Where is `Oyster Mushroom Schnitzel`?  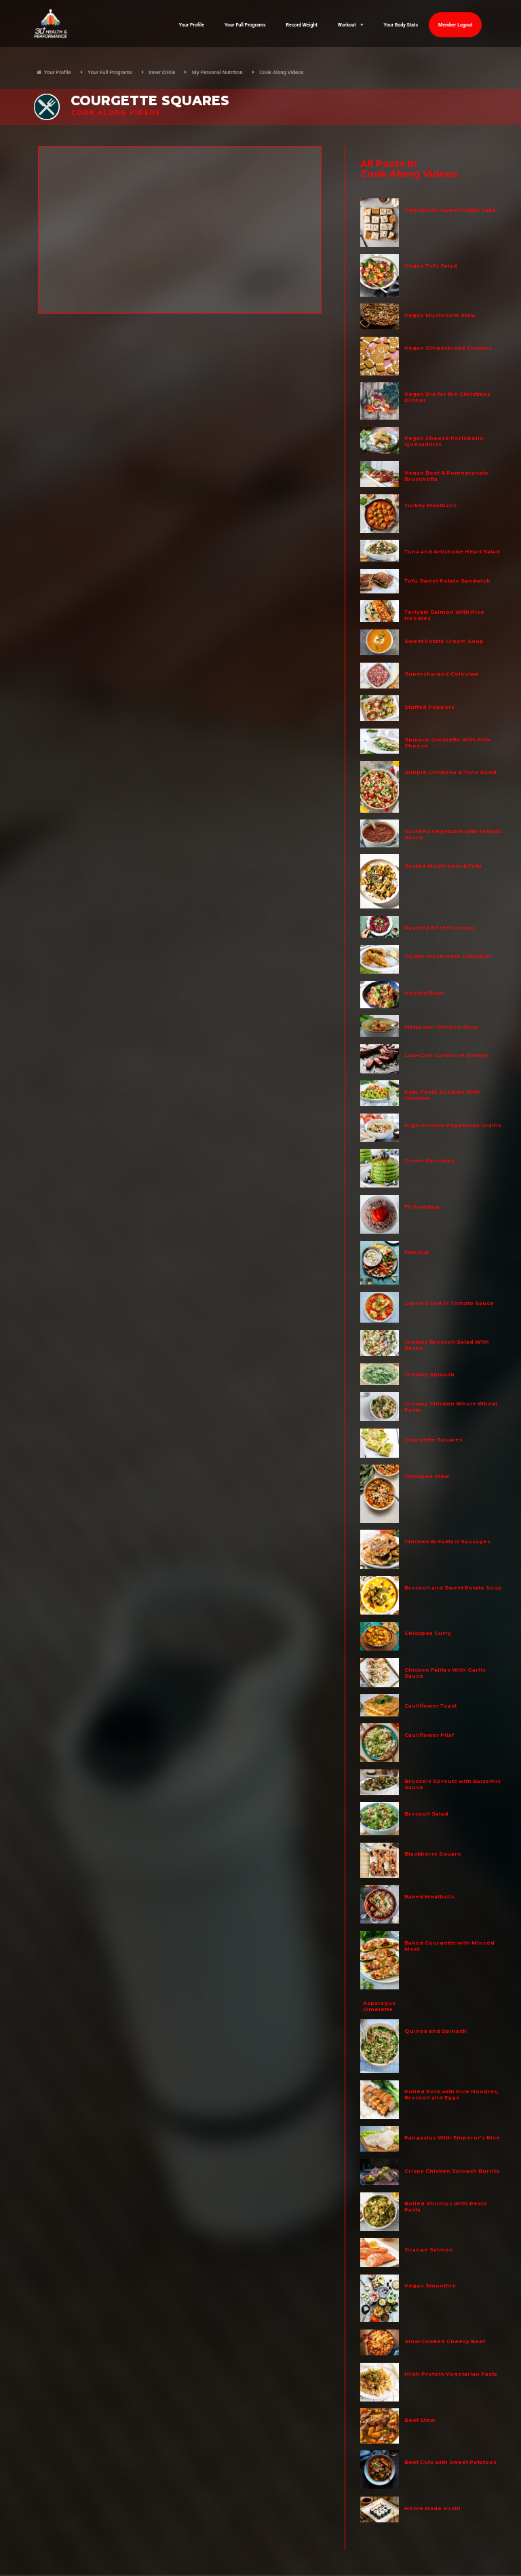
Oyster Mushroom Schnitzel is located at coordinates (447, 956).